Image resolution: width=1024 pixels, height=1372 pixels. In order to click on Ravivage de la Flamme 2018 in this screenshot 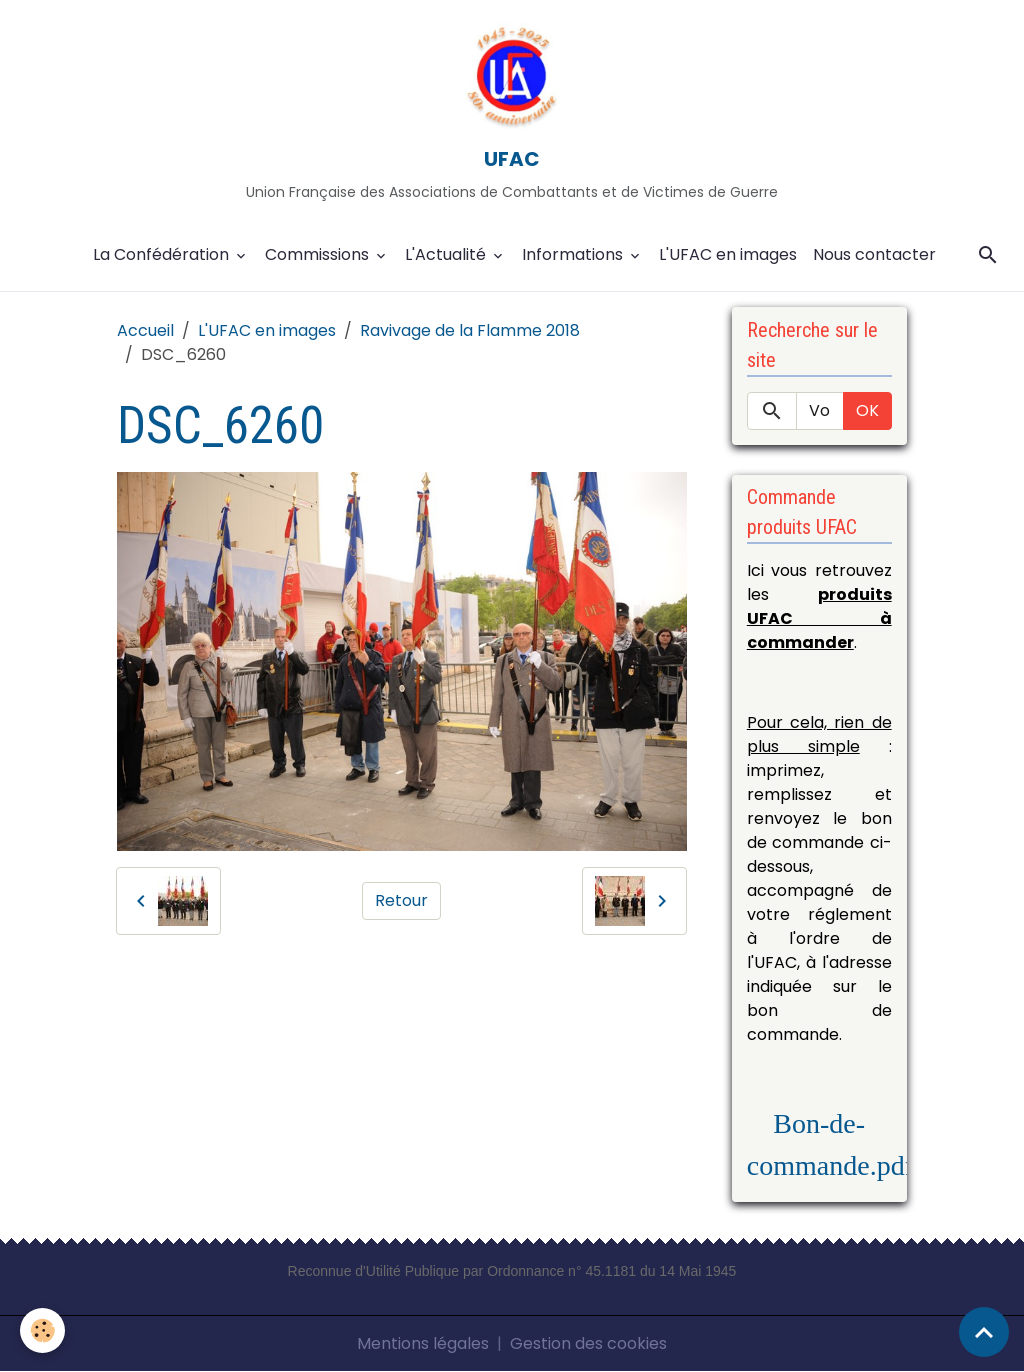, I will do `click(470, 330)`.